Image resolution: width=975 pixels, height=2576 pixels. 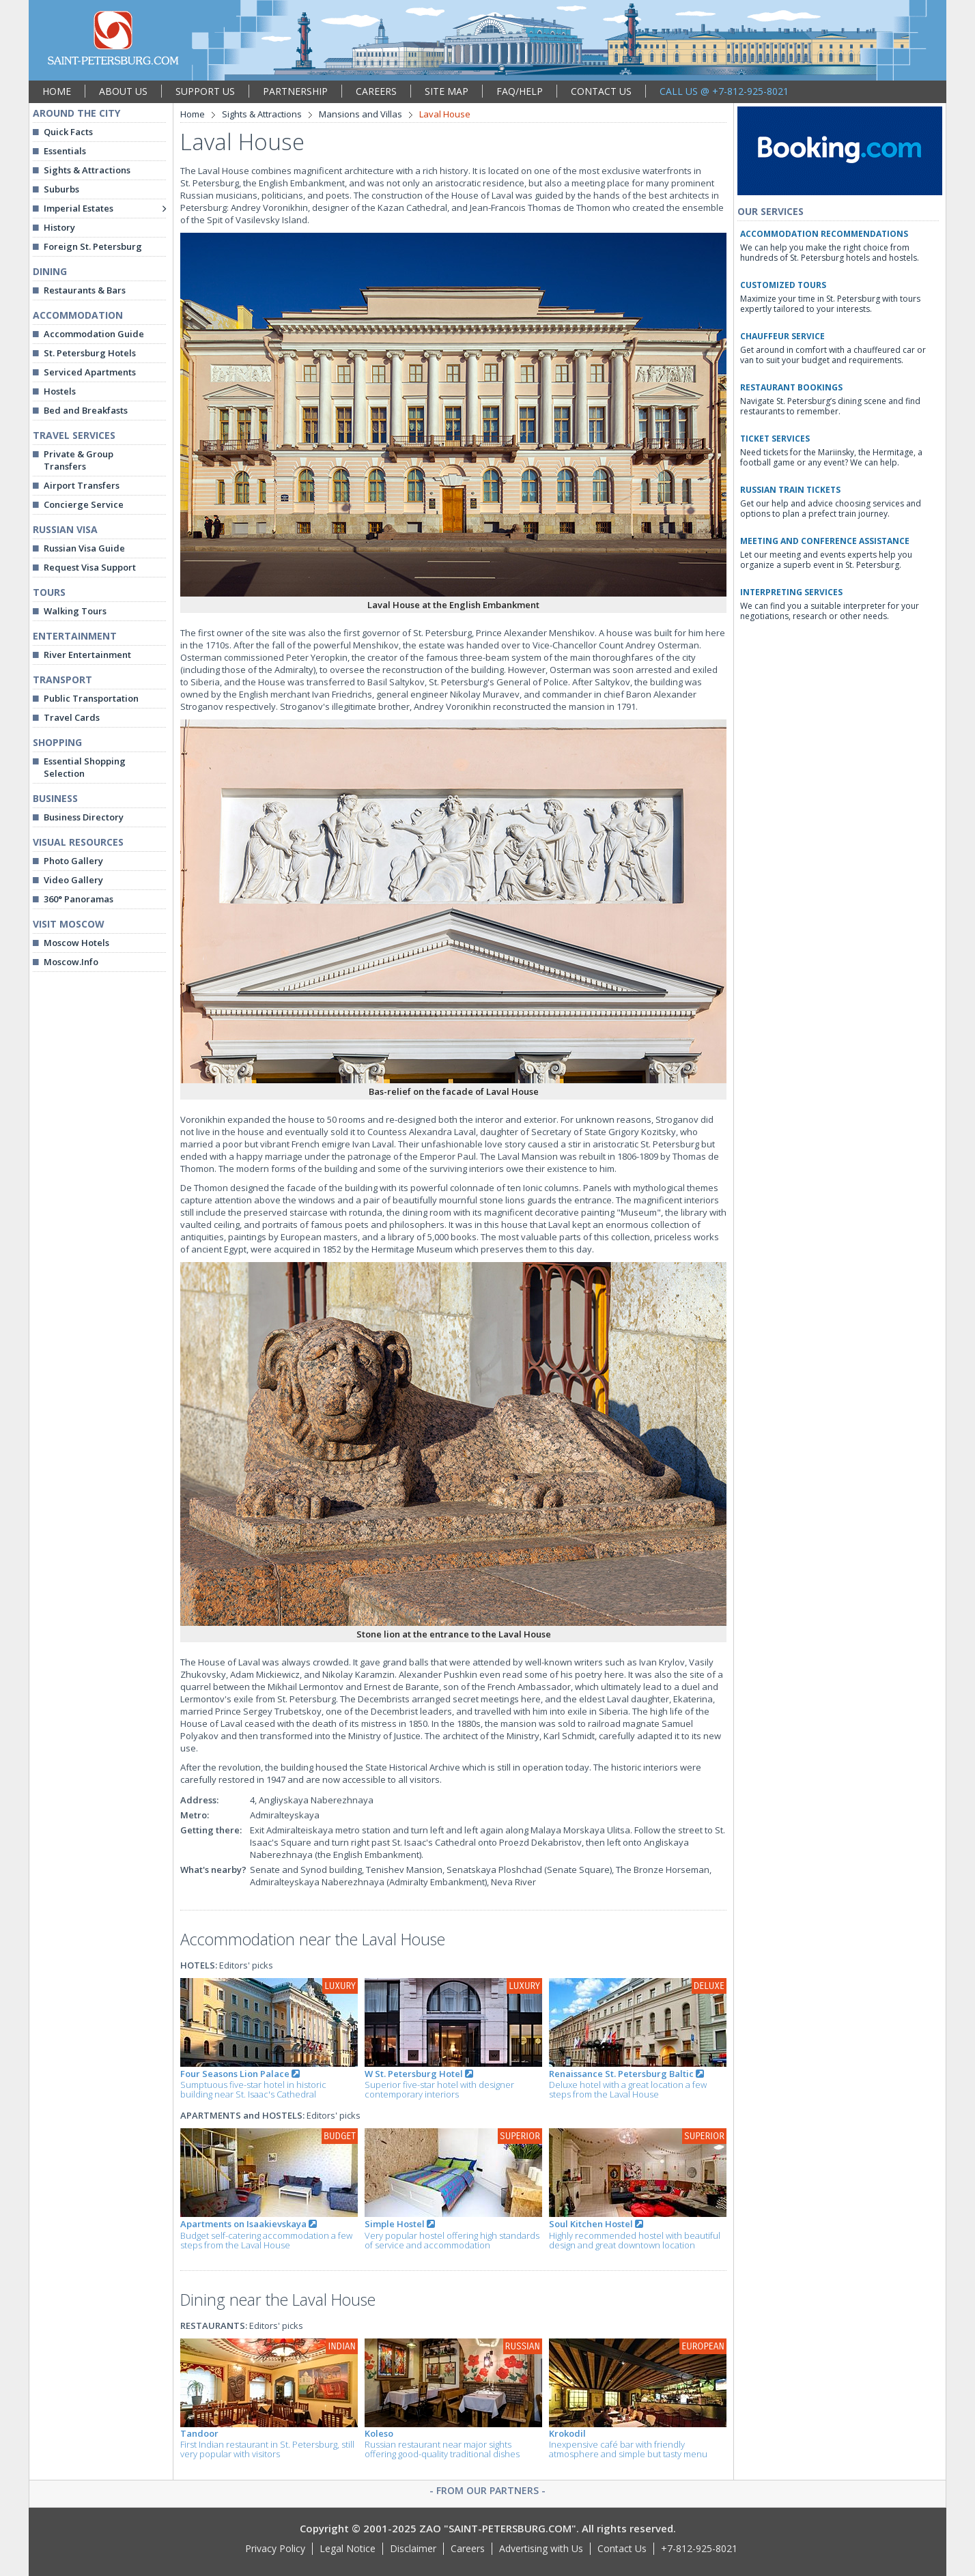 I want to click on Walking Tours, so click(x=75, y=611).